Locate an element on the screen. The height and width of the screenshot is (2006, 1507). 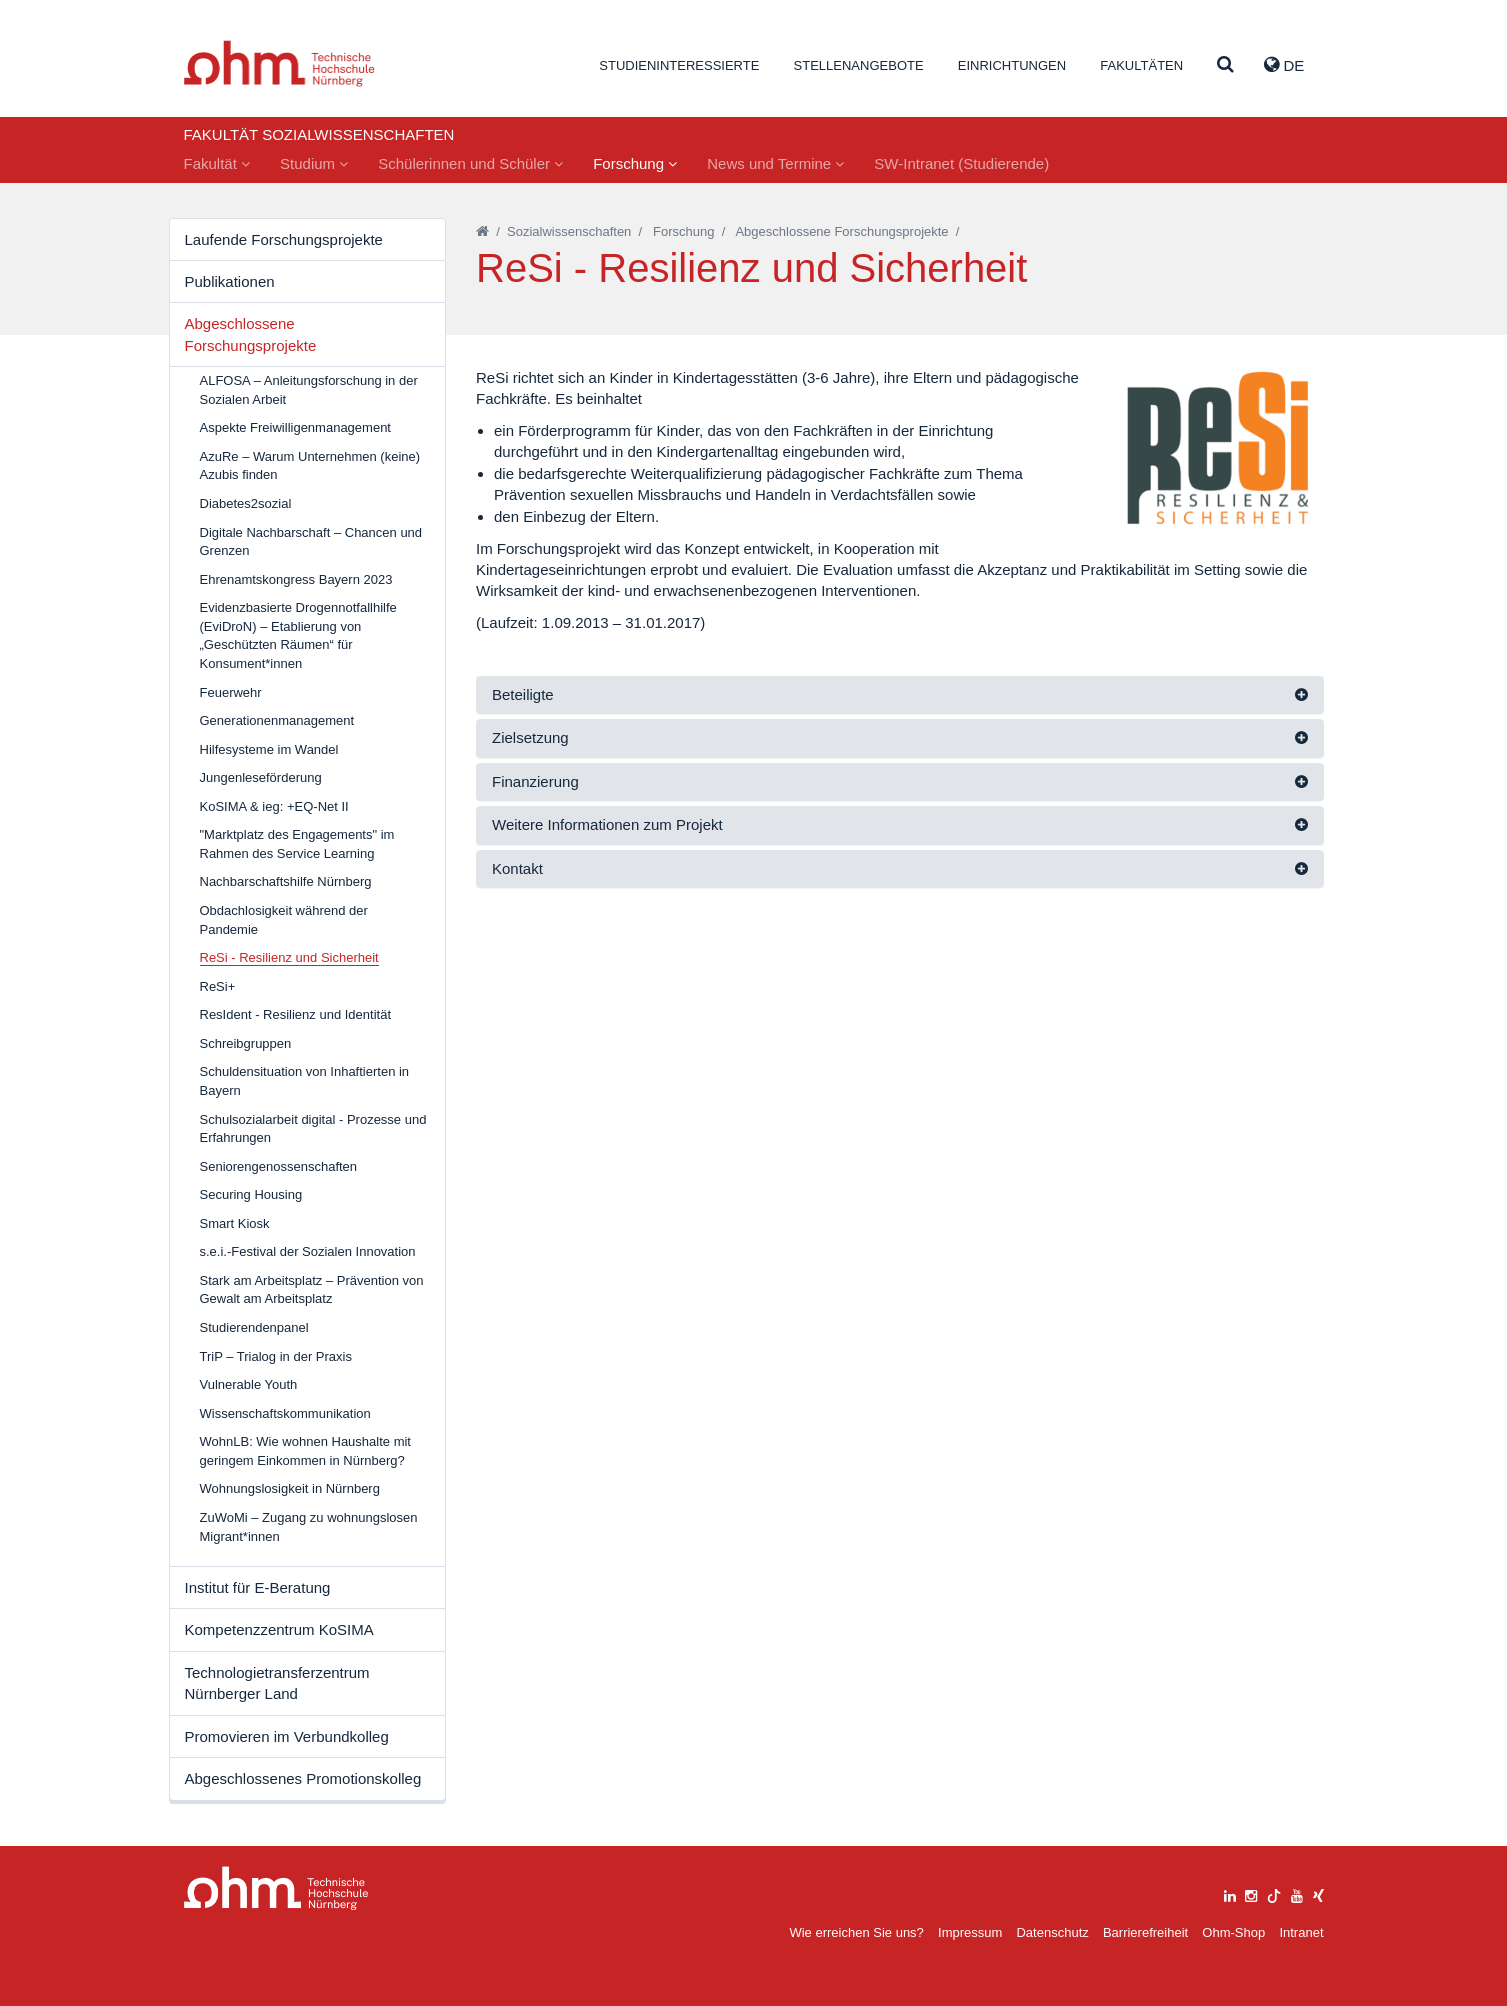
[Suche] is located at coordinates (1225, 65).